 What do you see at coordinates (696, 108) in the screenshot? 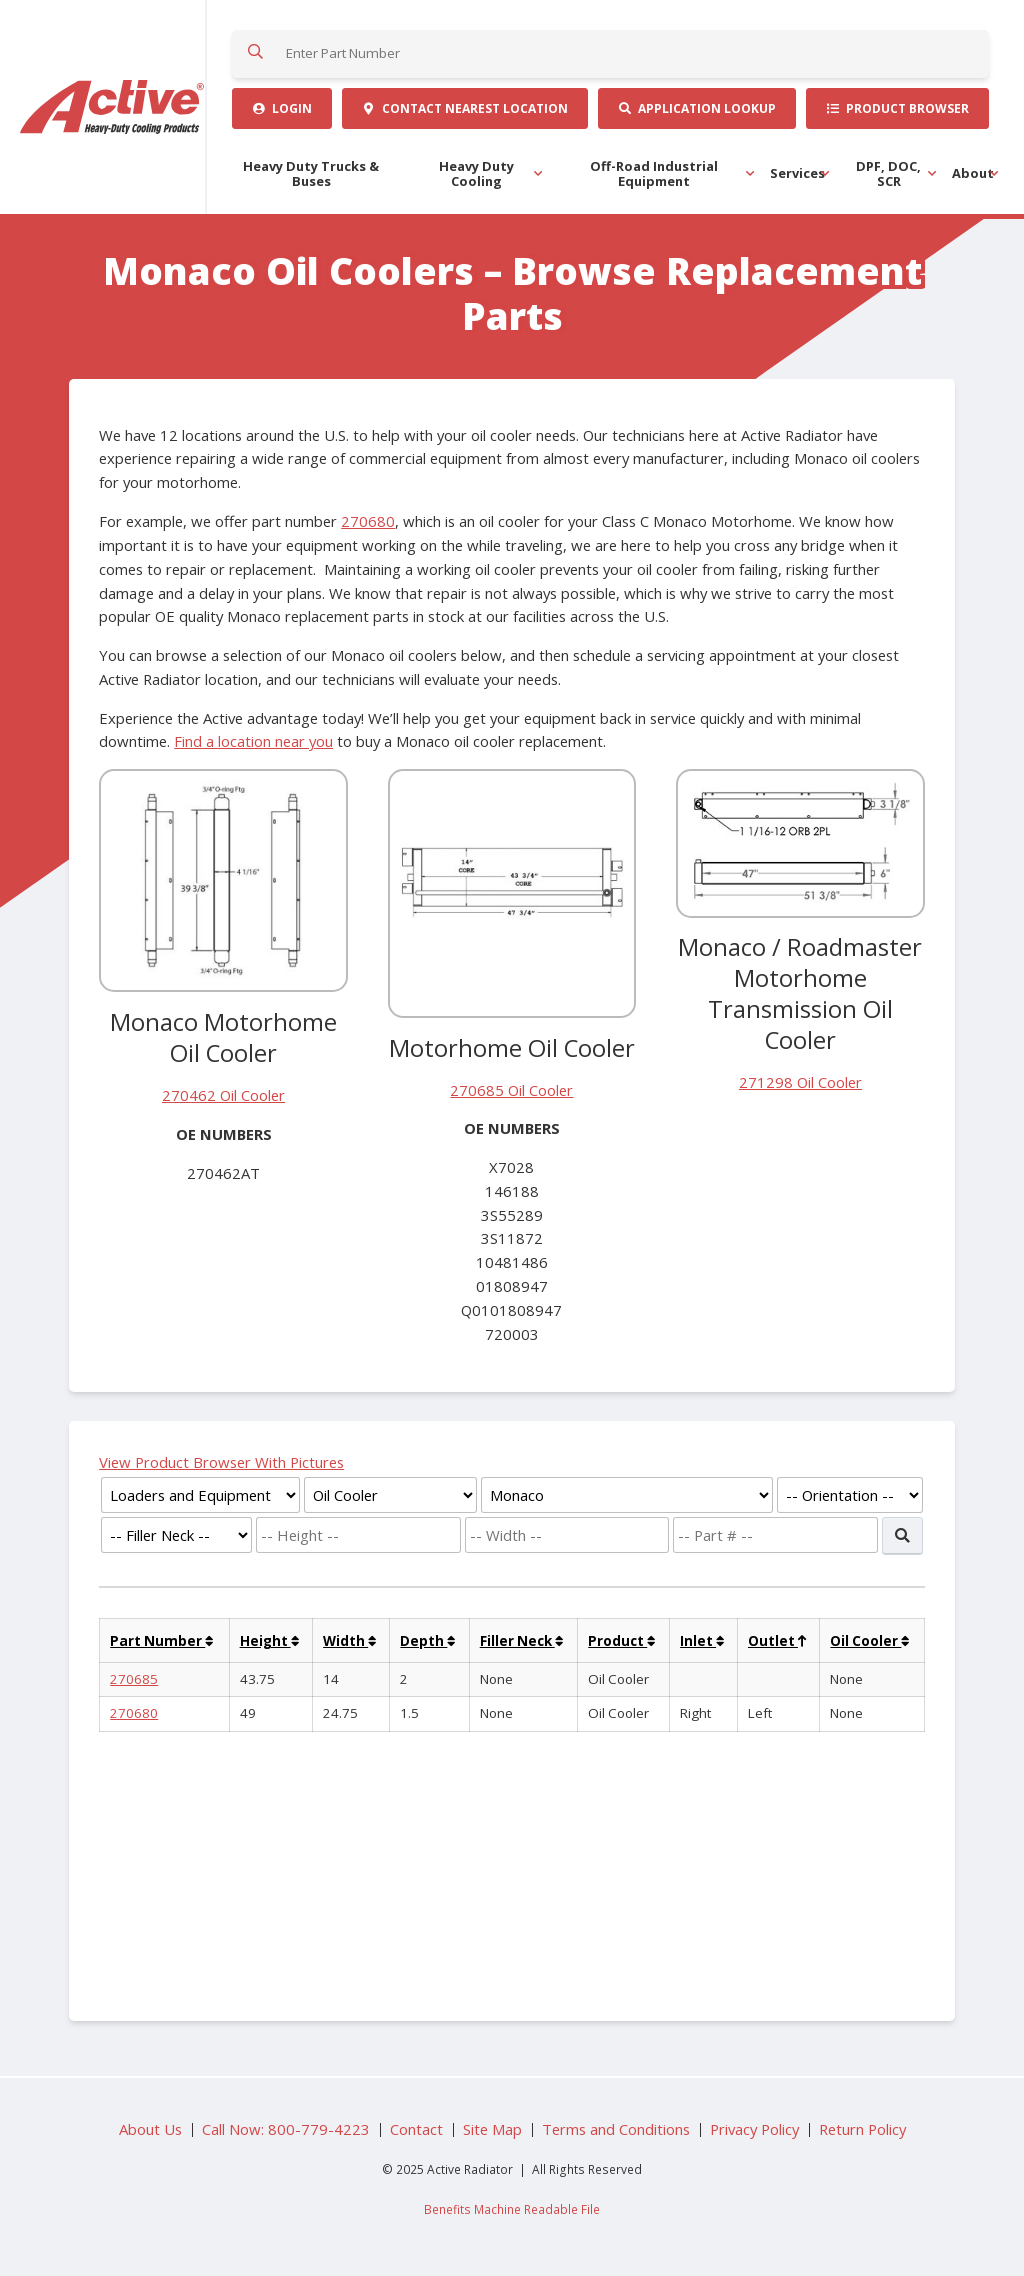
I see `Application Lookup` at bounding box center [696, 108].